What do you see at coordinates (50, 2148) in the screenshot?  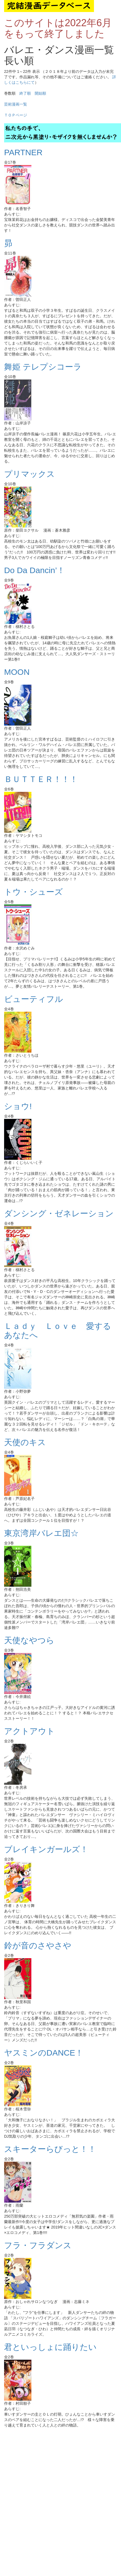 I see `スキーターらびっと！！` at bounding box center [50, 2148].